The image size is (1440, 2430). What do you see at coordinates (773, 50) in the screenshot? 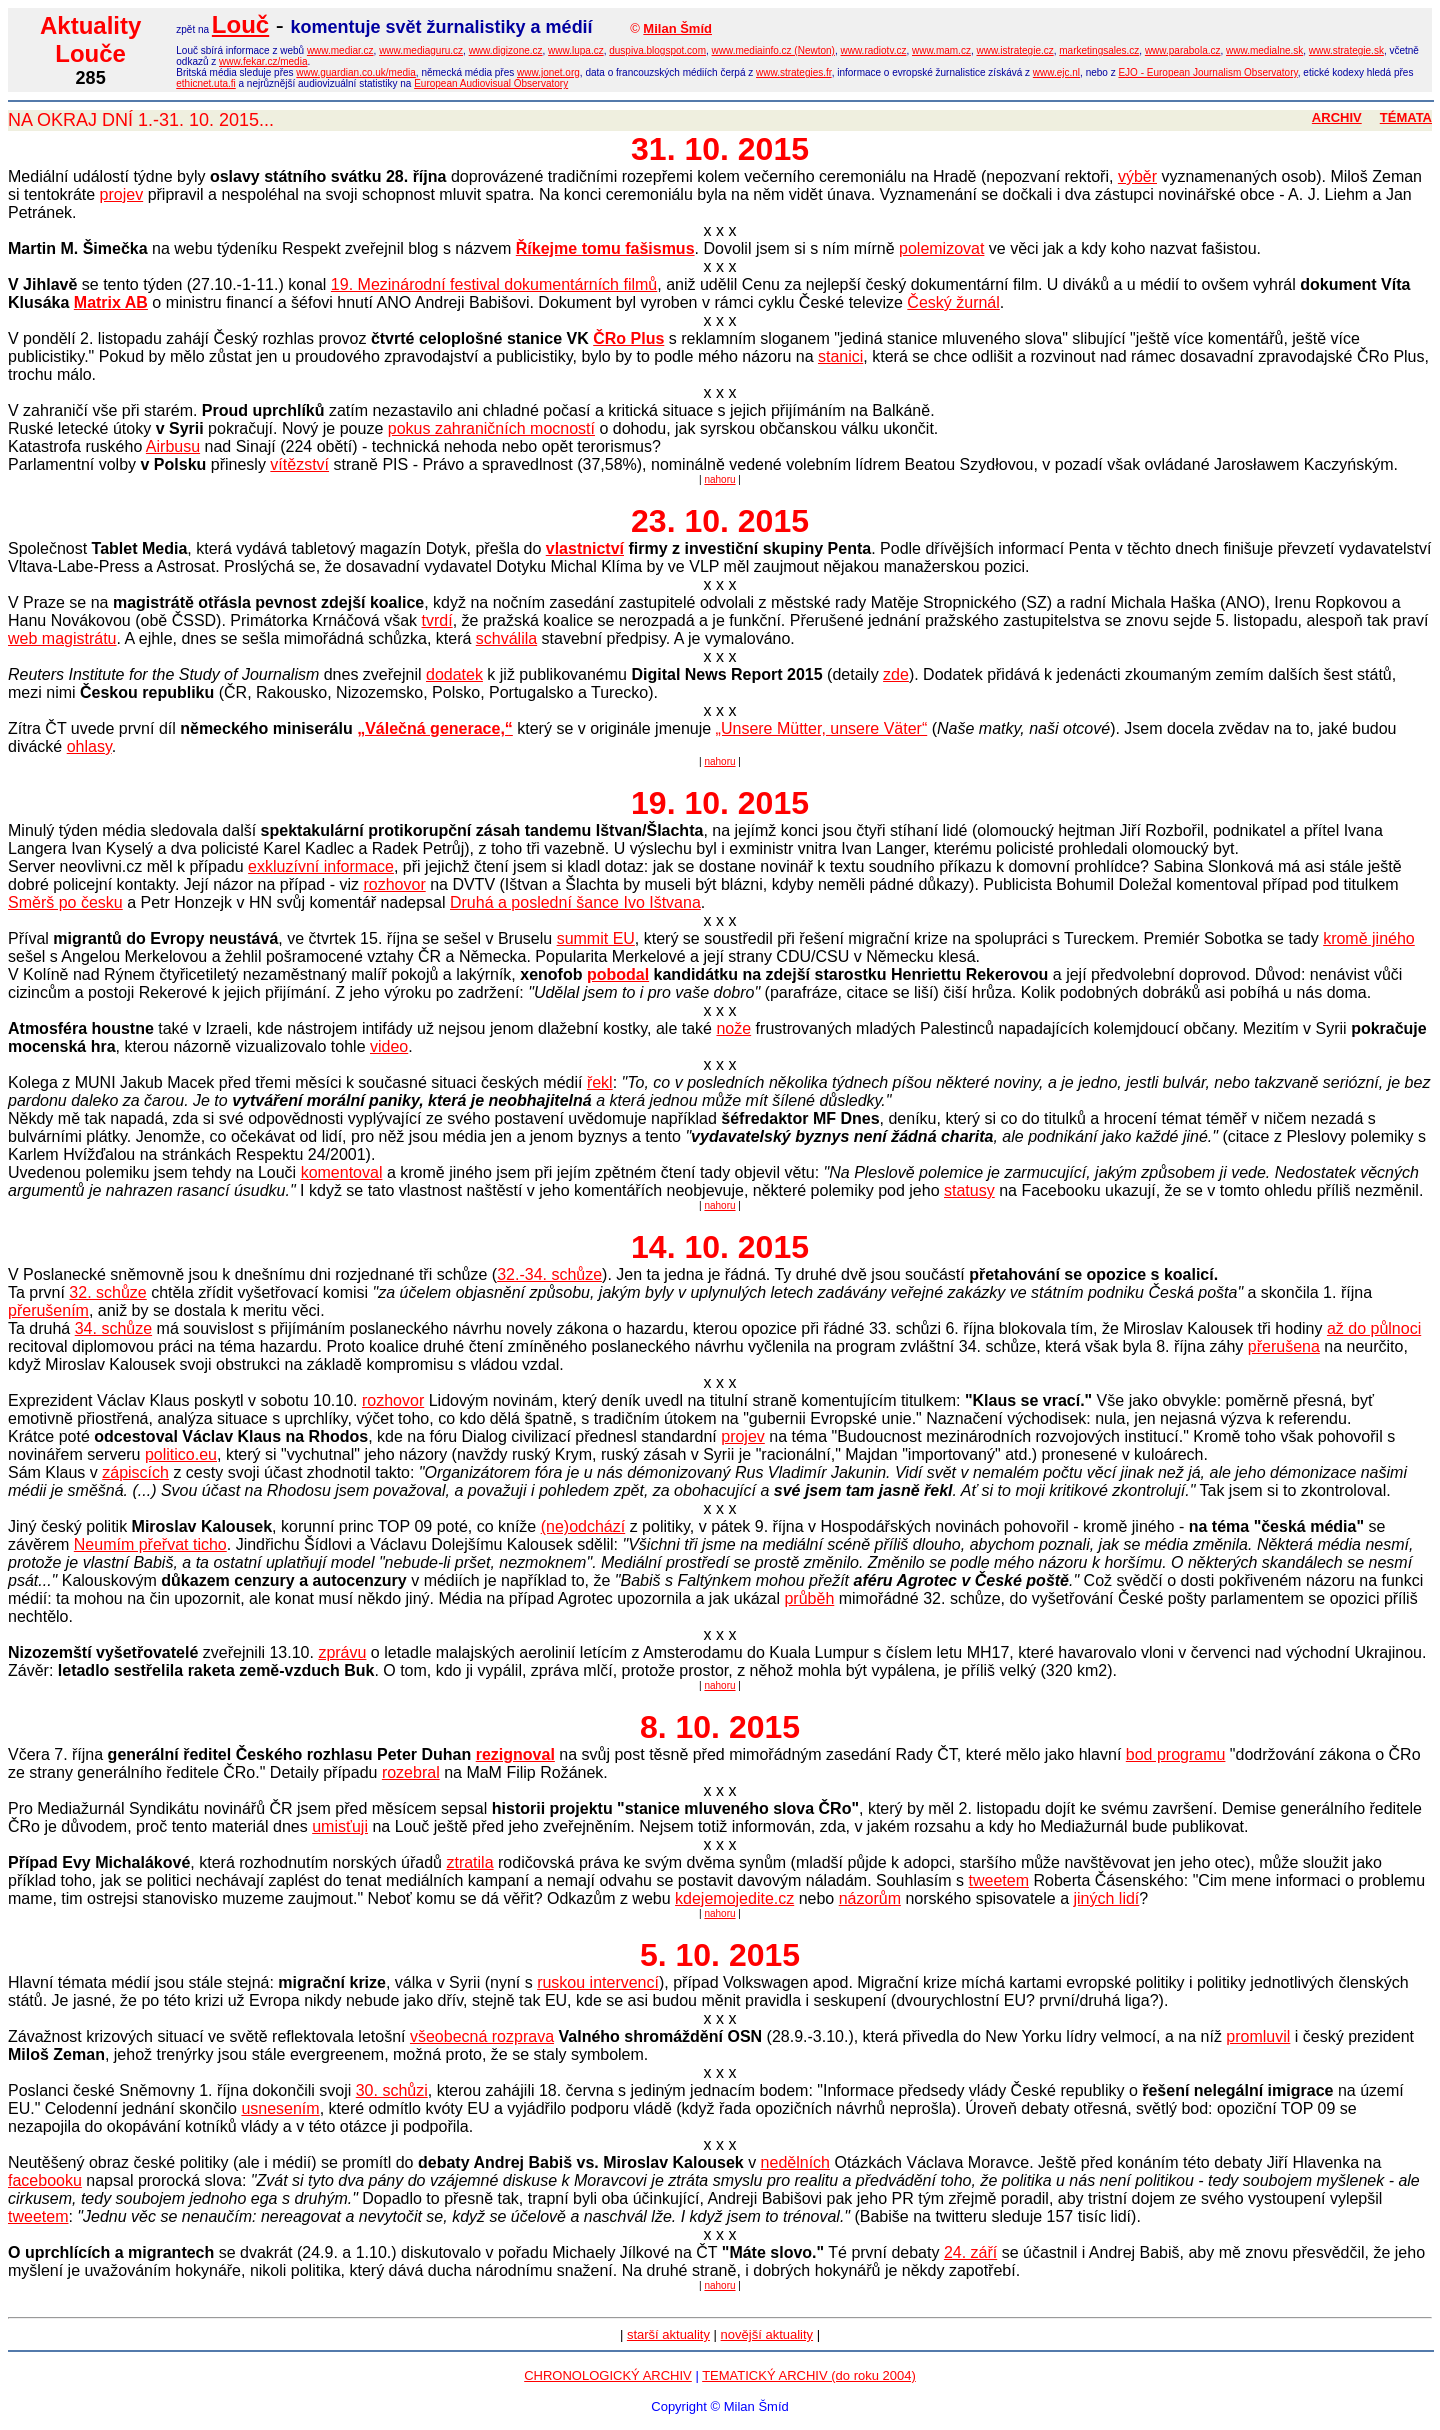
I see `www.mediainfo.cz (Newton)` at bounding box center [773, 50].